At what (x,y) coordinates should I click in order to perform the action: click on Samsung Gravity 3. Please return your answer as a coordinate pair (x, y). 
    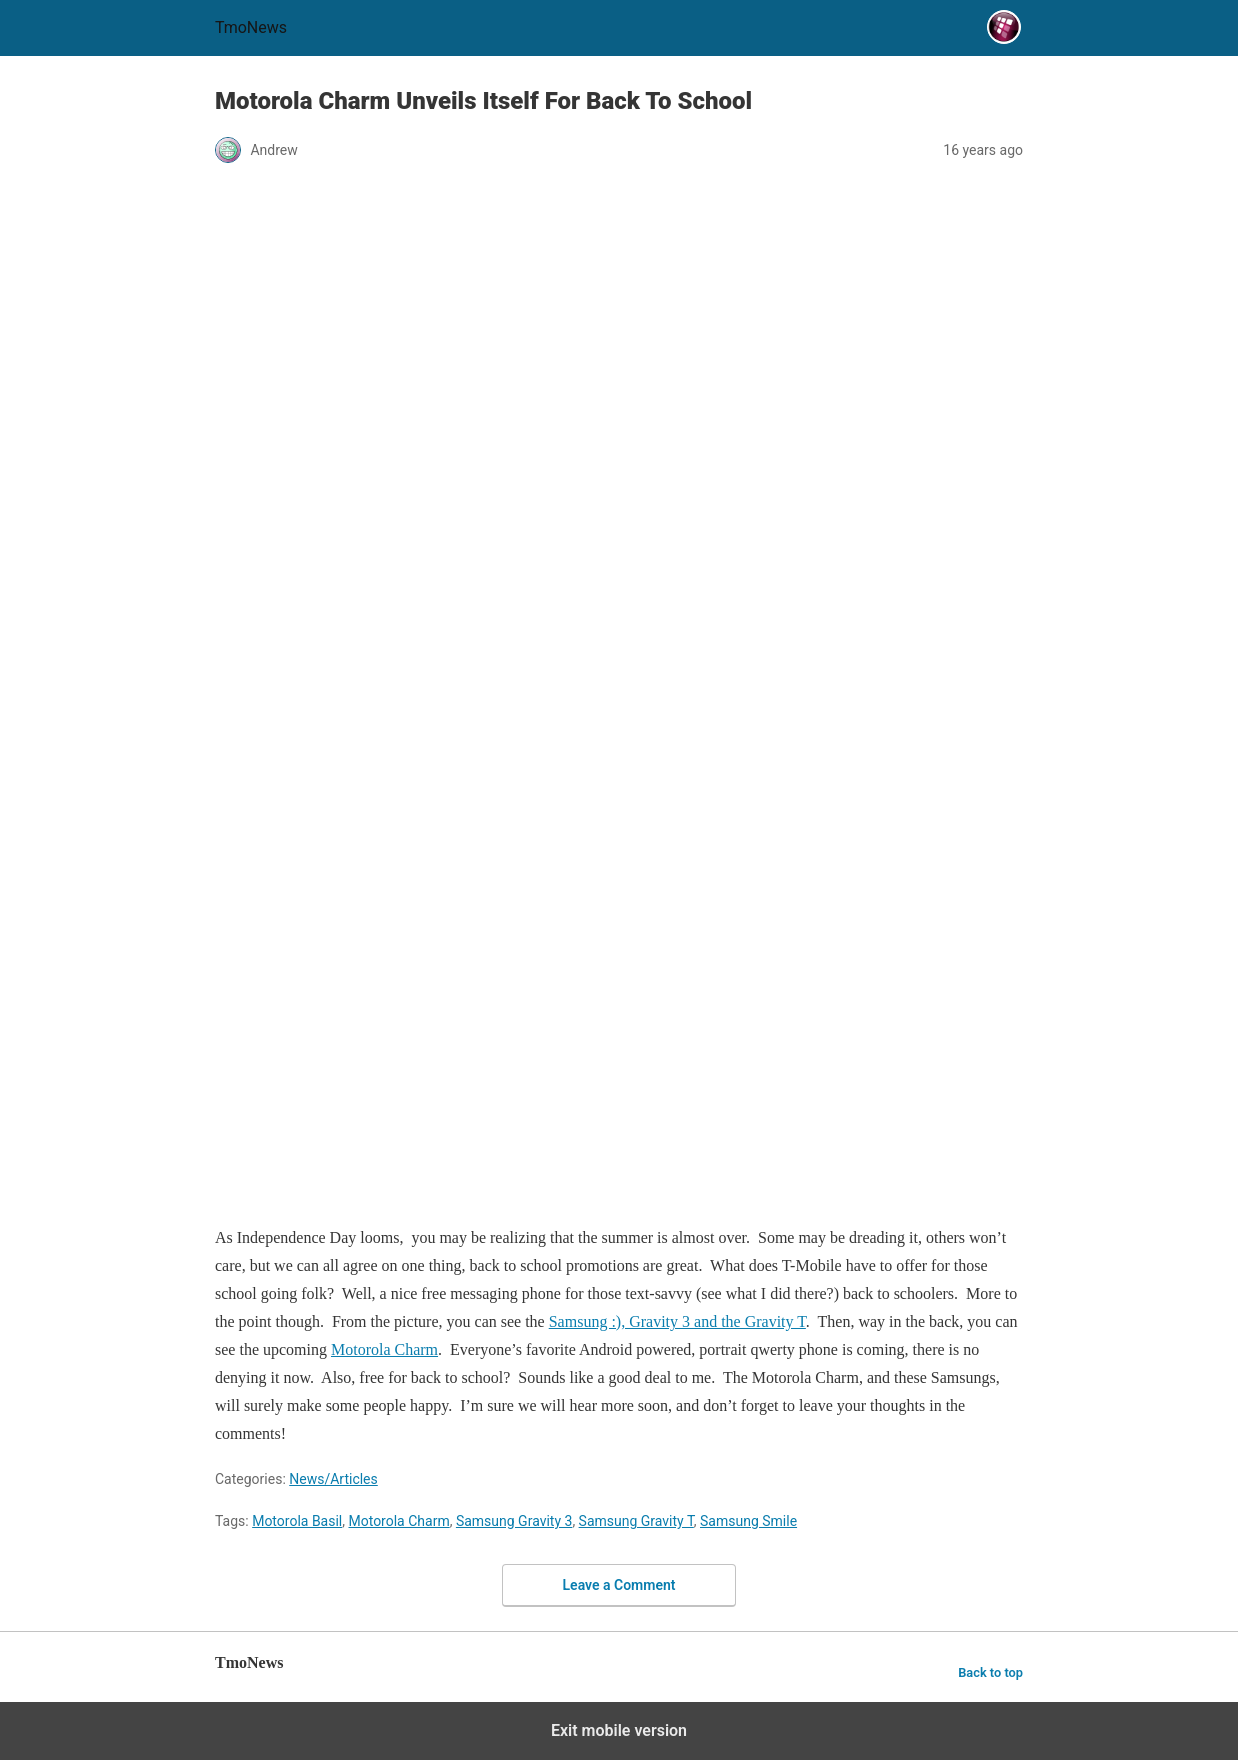
    Looking at the image, I should click on (514, 1521).